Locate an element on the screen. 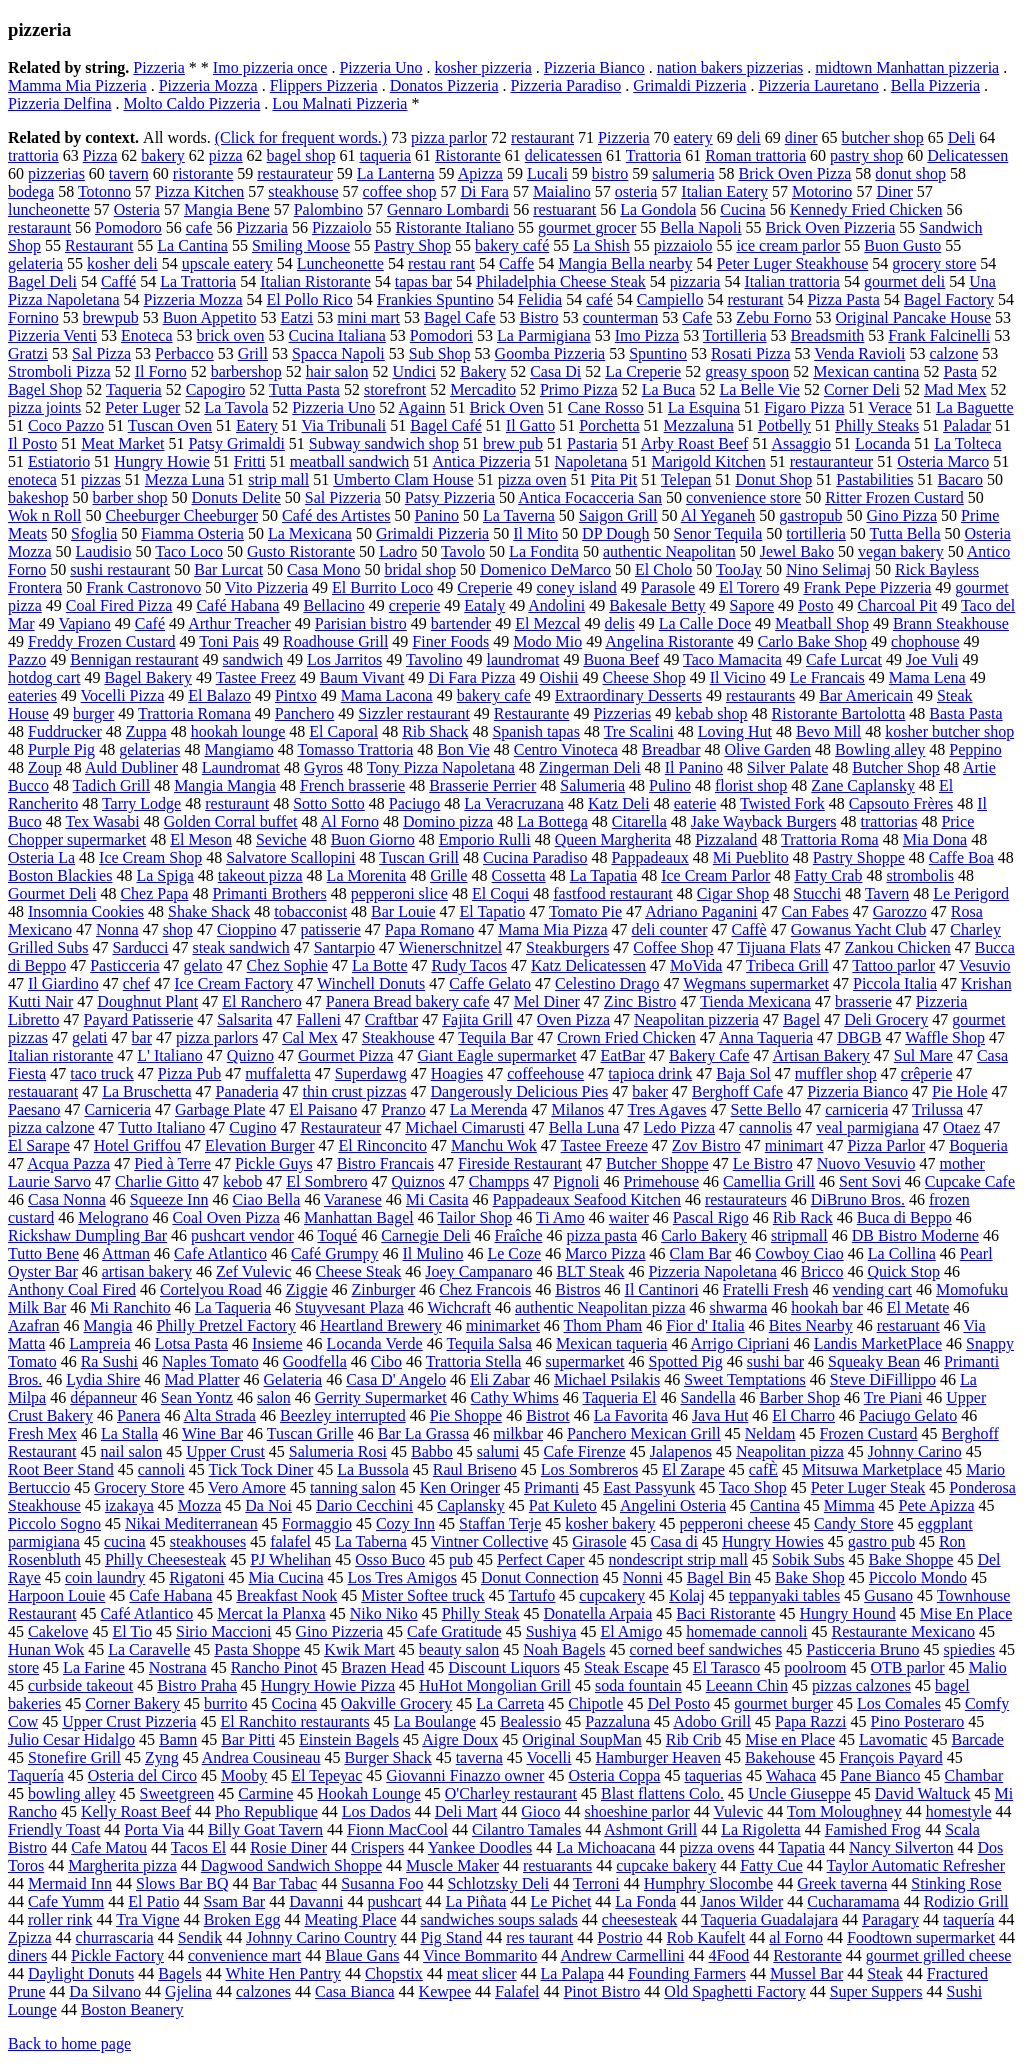 The width and height of the screenshot is (1024, 2069). Aigre Doux is located at coordinates (460, 1739).